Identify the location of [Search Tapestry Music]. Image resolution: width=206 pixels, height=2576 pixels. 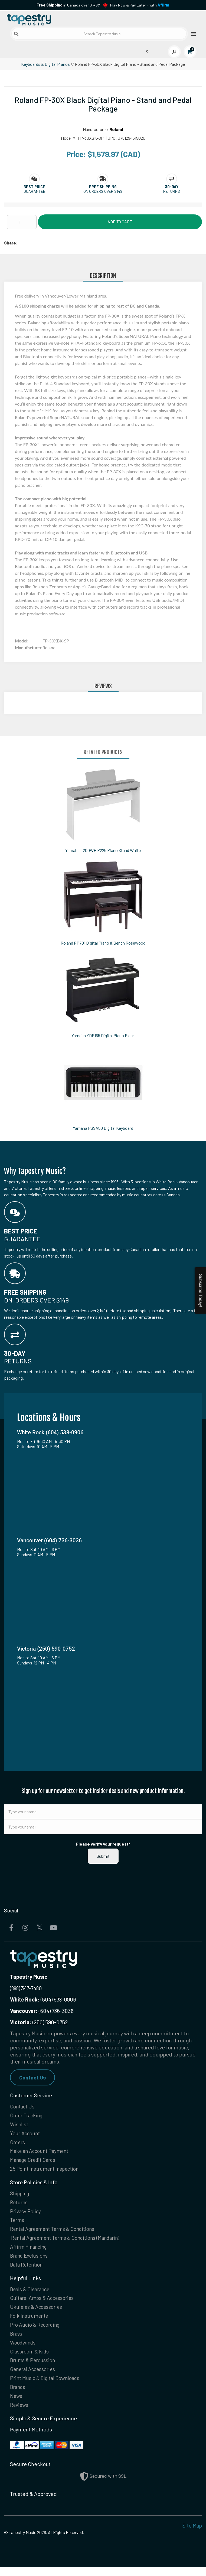
(99, 34).